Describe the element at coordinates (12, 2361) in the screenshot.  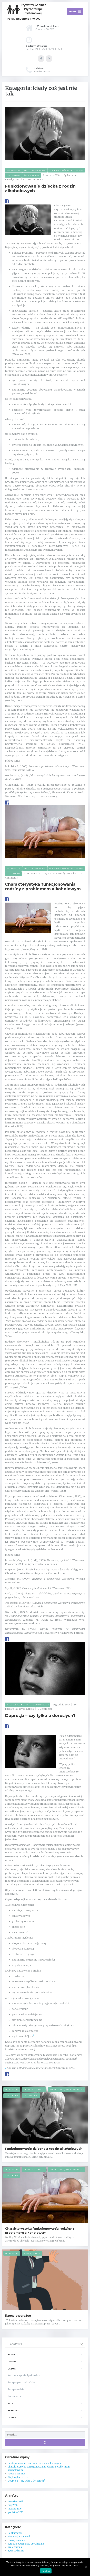
I see `O mnie` at that location.